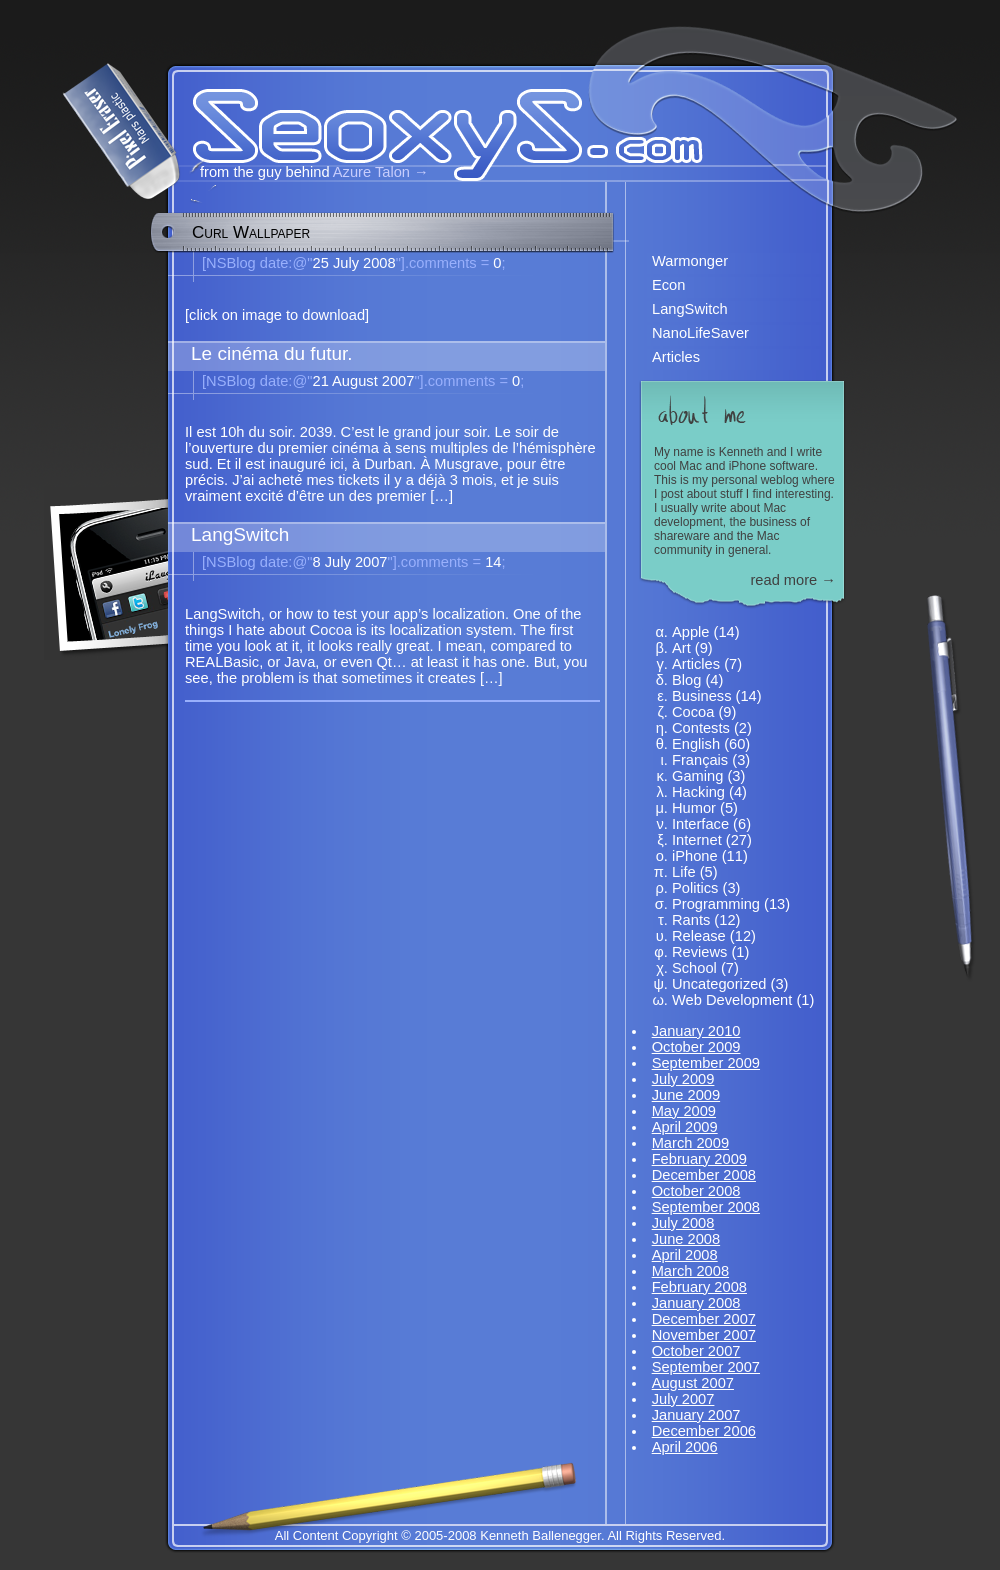 The height and width of the screenshot is (1570, 1000). What do you see at coordinates (694, 808) in the screenshot?
I see `Humor` at bounding box center [694, 808].